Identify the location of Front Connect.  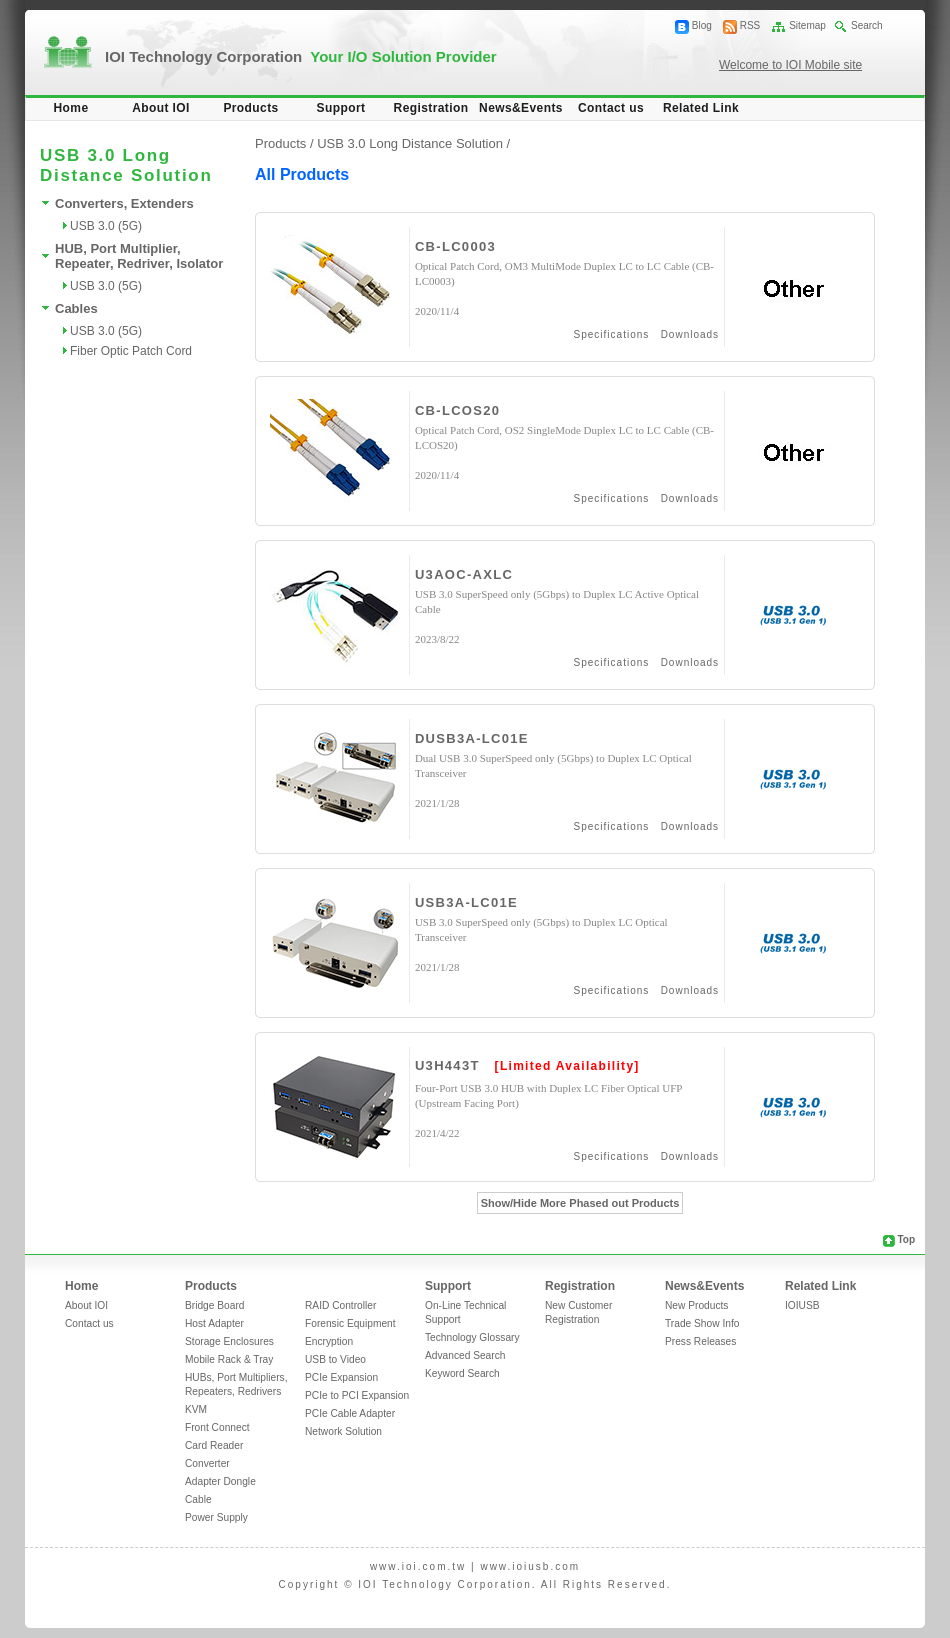
(217, 1427).